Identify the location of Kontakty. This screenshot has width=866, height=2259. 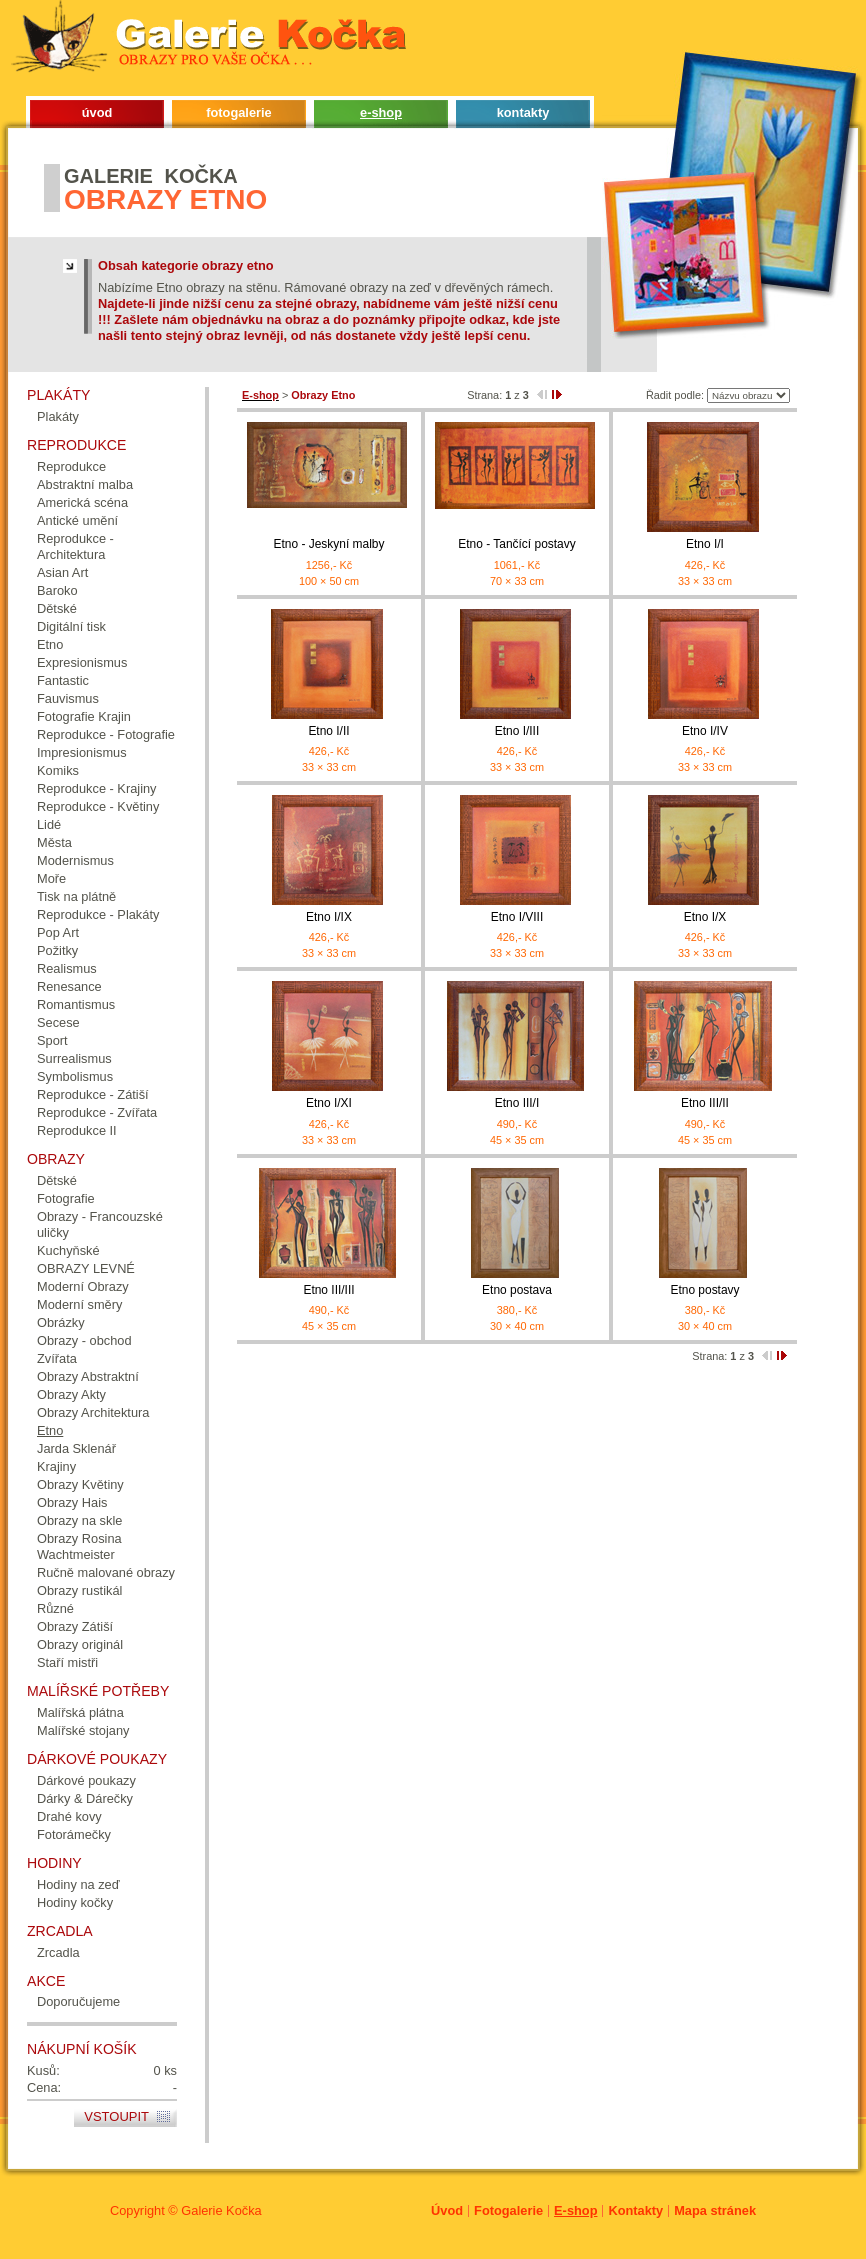
(635, 2210).